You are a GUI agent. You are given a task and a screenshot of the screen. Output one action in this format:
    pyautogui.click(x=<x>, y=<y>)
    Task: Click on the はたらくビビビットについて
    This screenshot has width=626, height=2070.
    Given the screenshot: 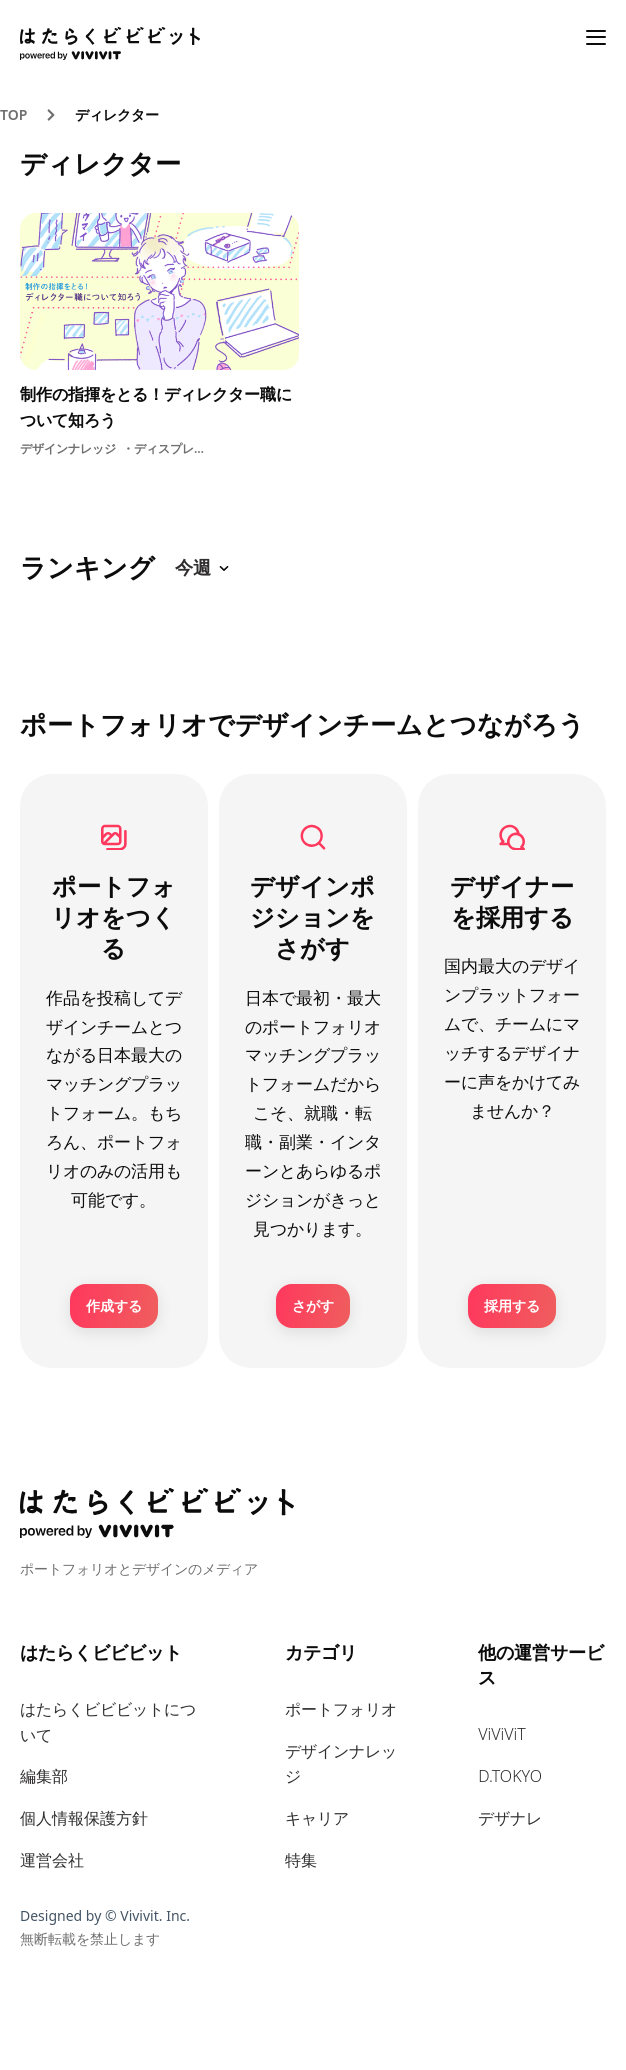 What is the action you would take?
    pyautogui.click(x=108, y=1722)
    